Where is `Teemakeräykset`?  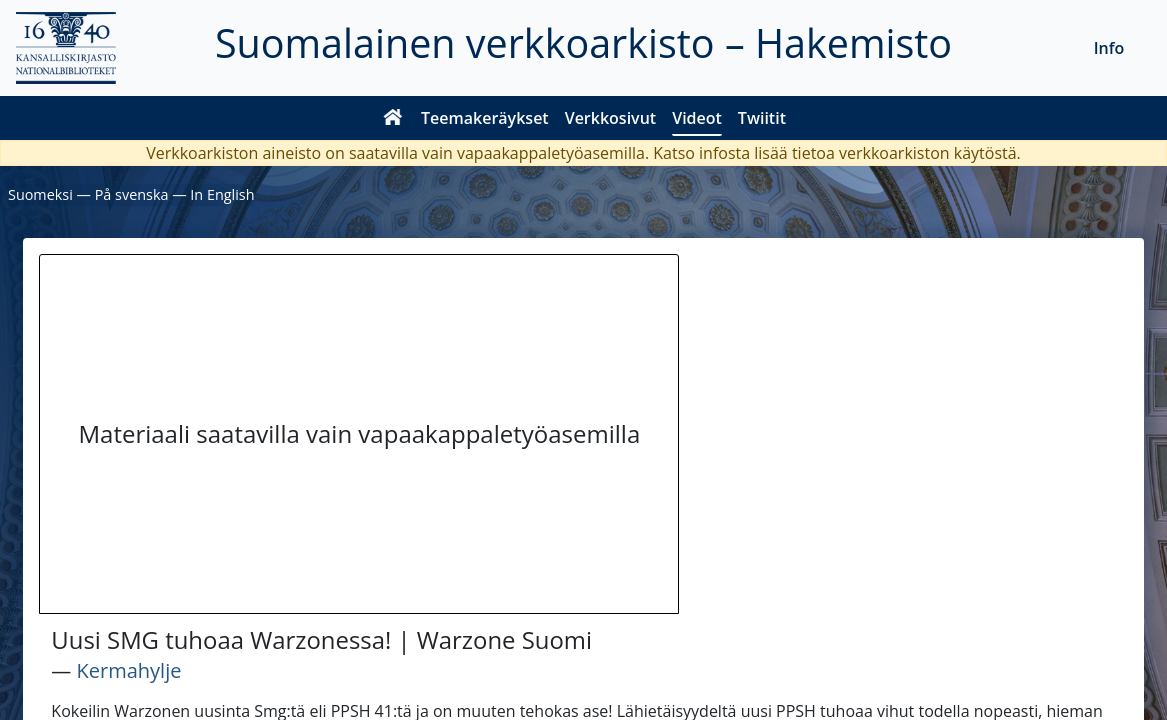 Teemakeräykset is located at coordinates (485, 118).